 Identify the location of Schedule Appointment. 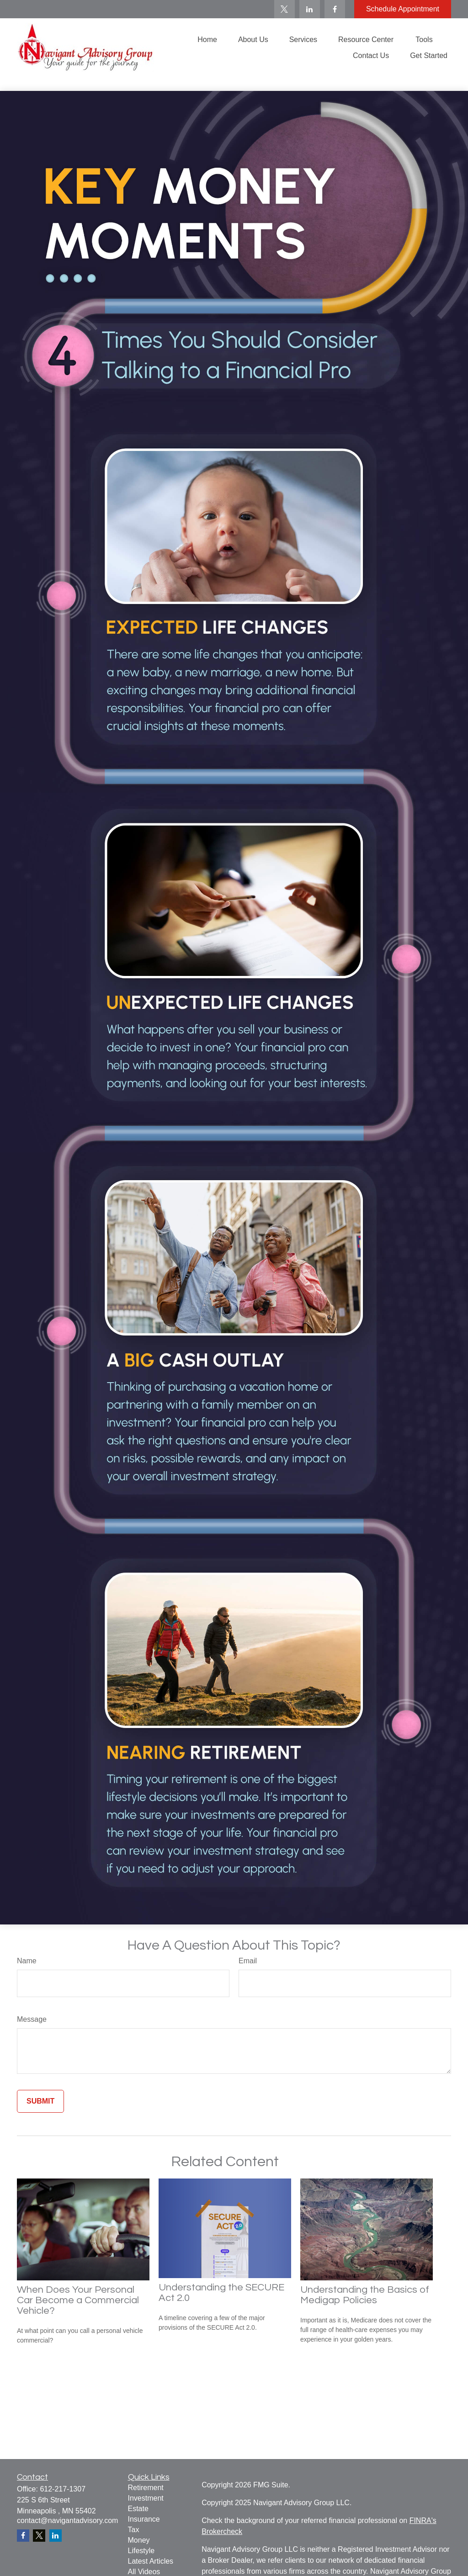
(402, 9).